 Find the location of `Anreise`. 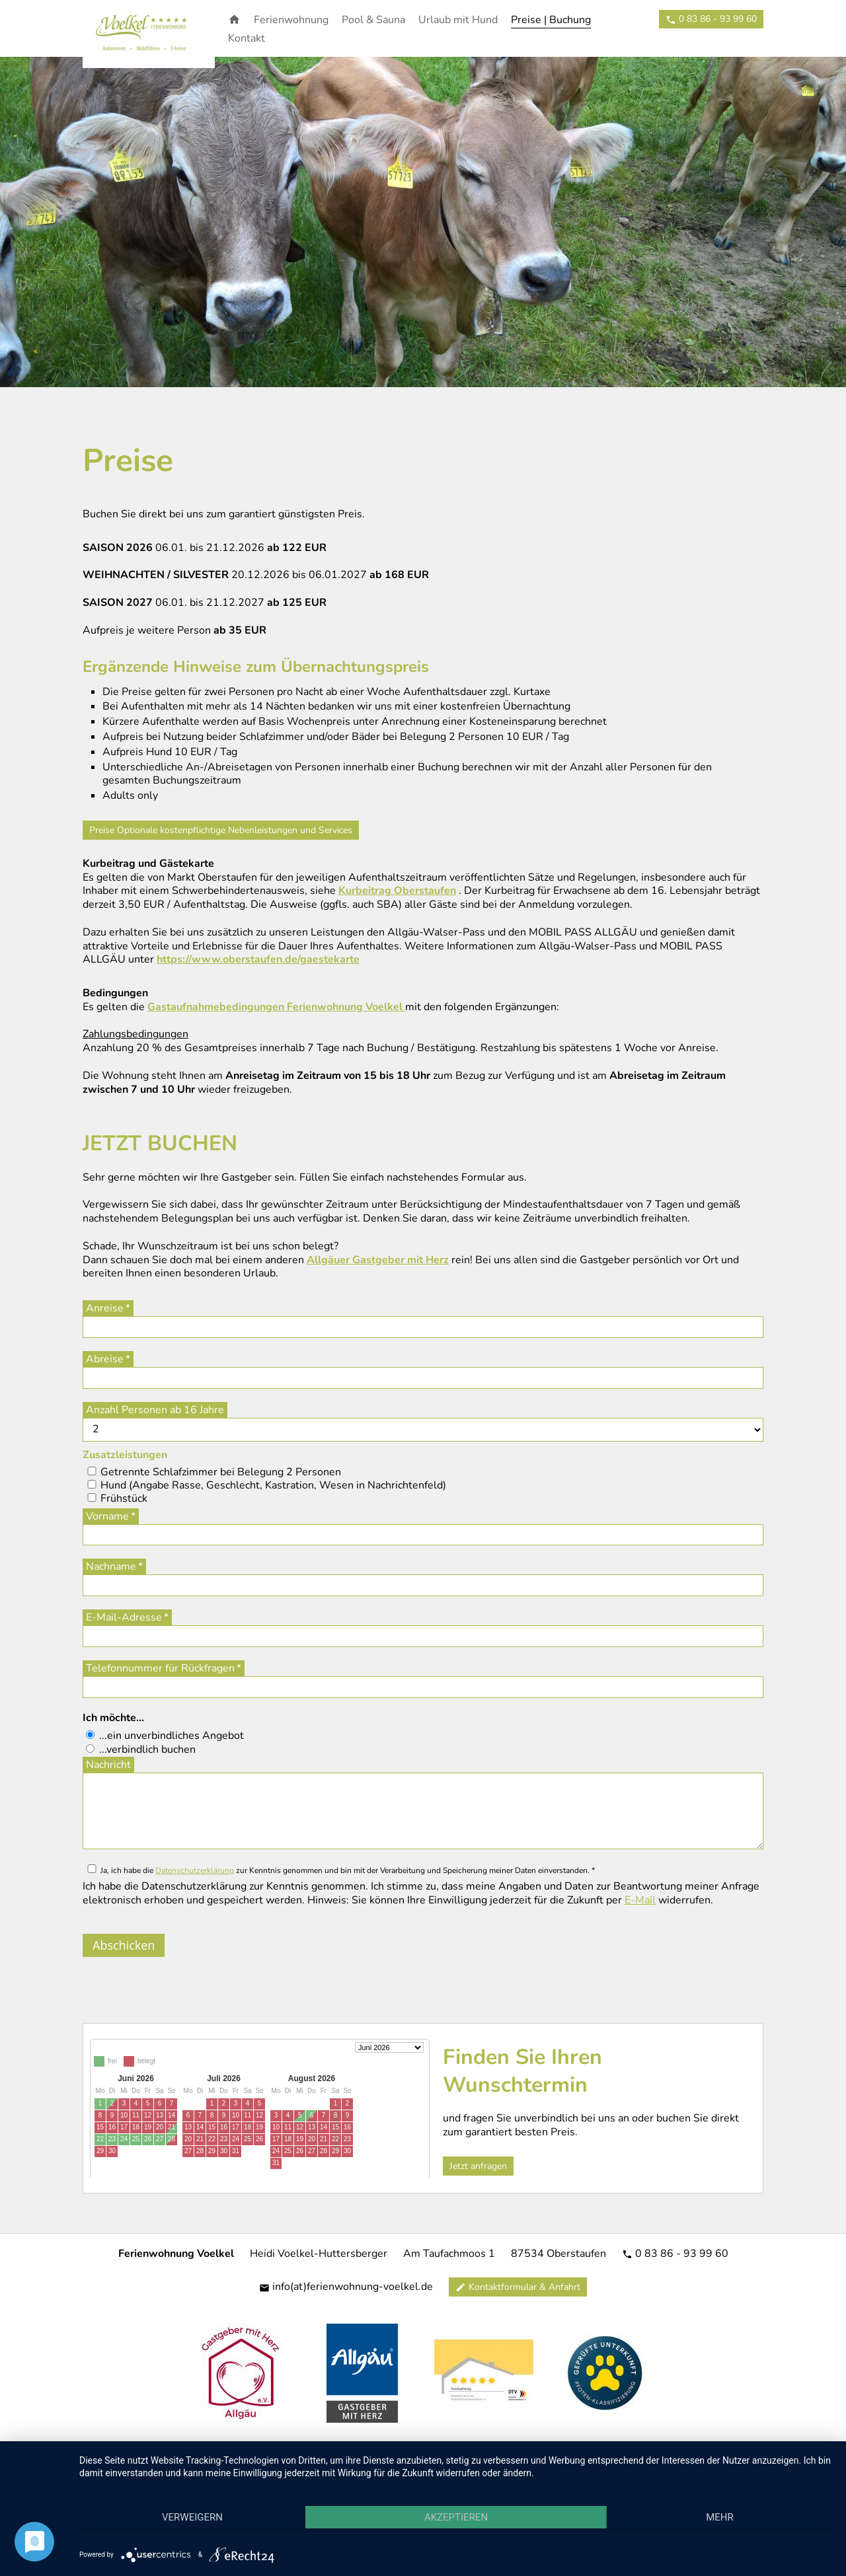

Anreise is located at coordinates (105, 1308).